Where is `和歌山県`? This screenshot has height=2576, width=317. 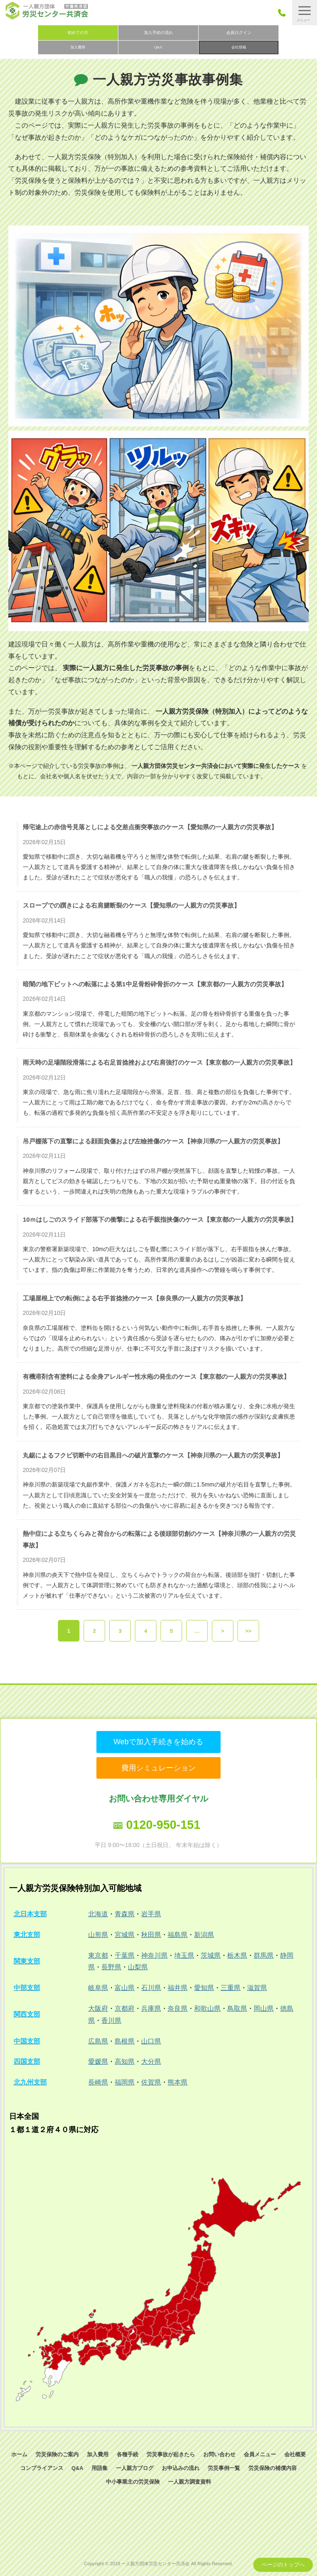
和歌山県 is located at coordinates (207, 2008).